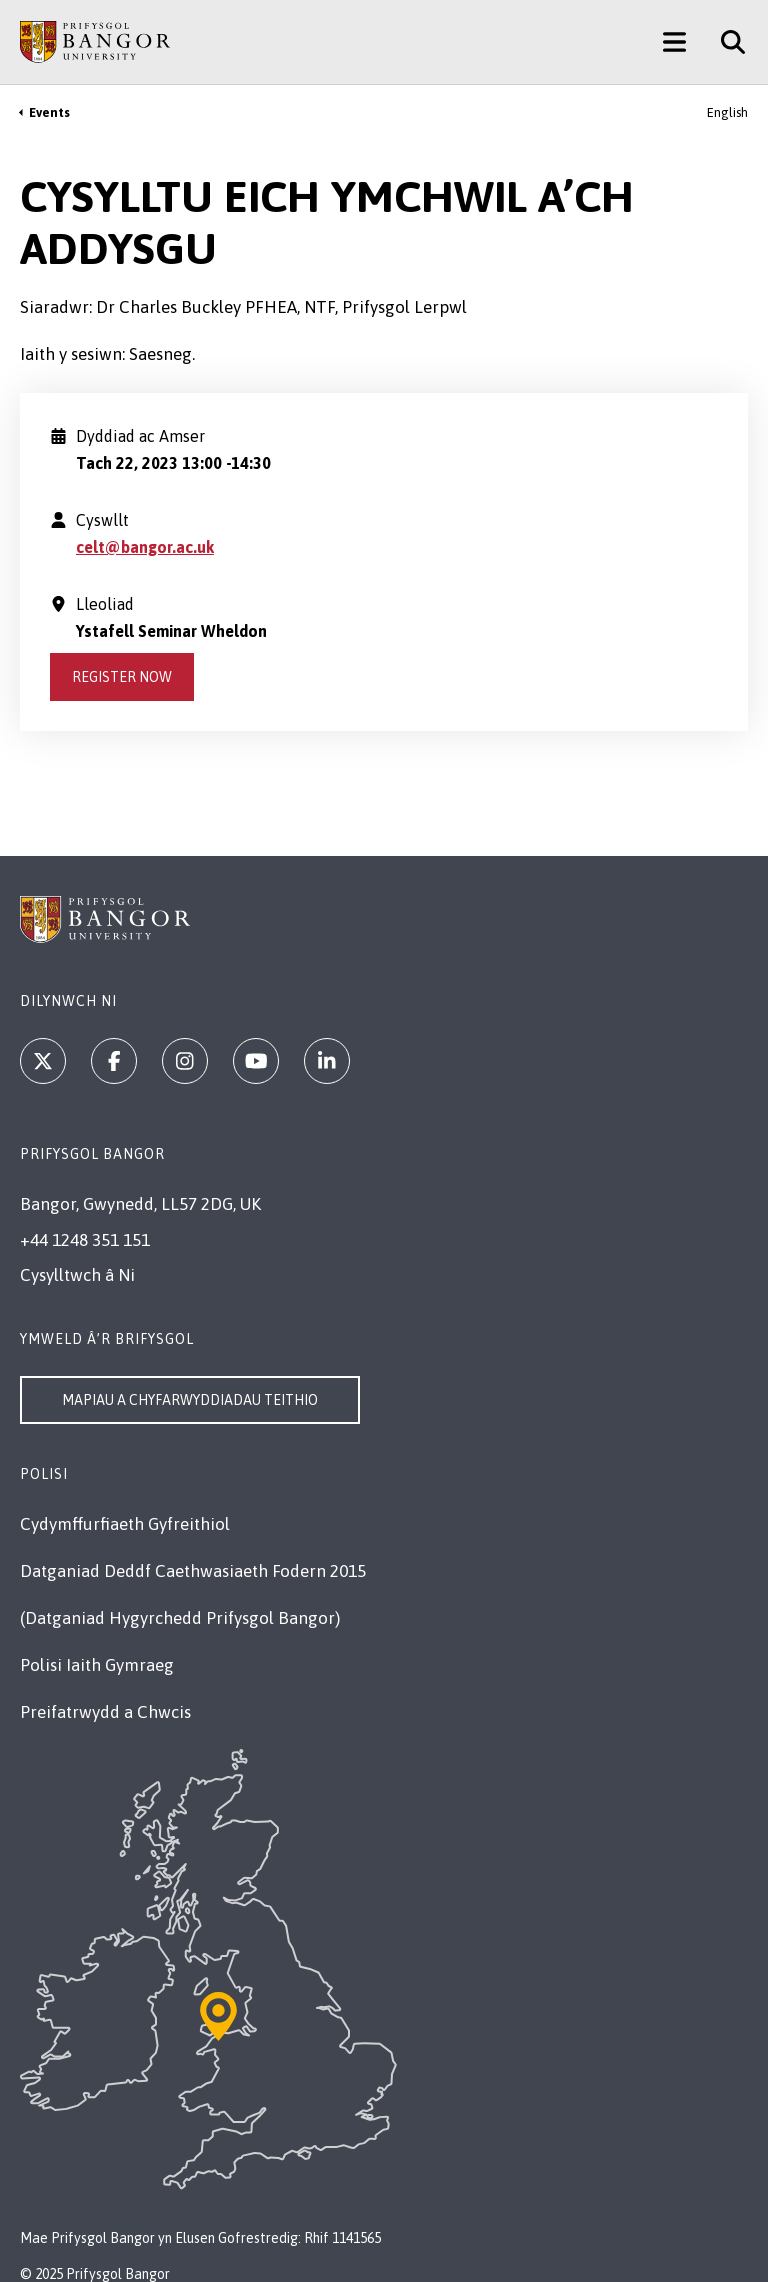 Image resolution: width=768 pixels, height=2282 pixels. I want to click on Datganiad Deddf Caethwasiaeth Fodern 2015, so click(193, 1571).